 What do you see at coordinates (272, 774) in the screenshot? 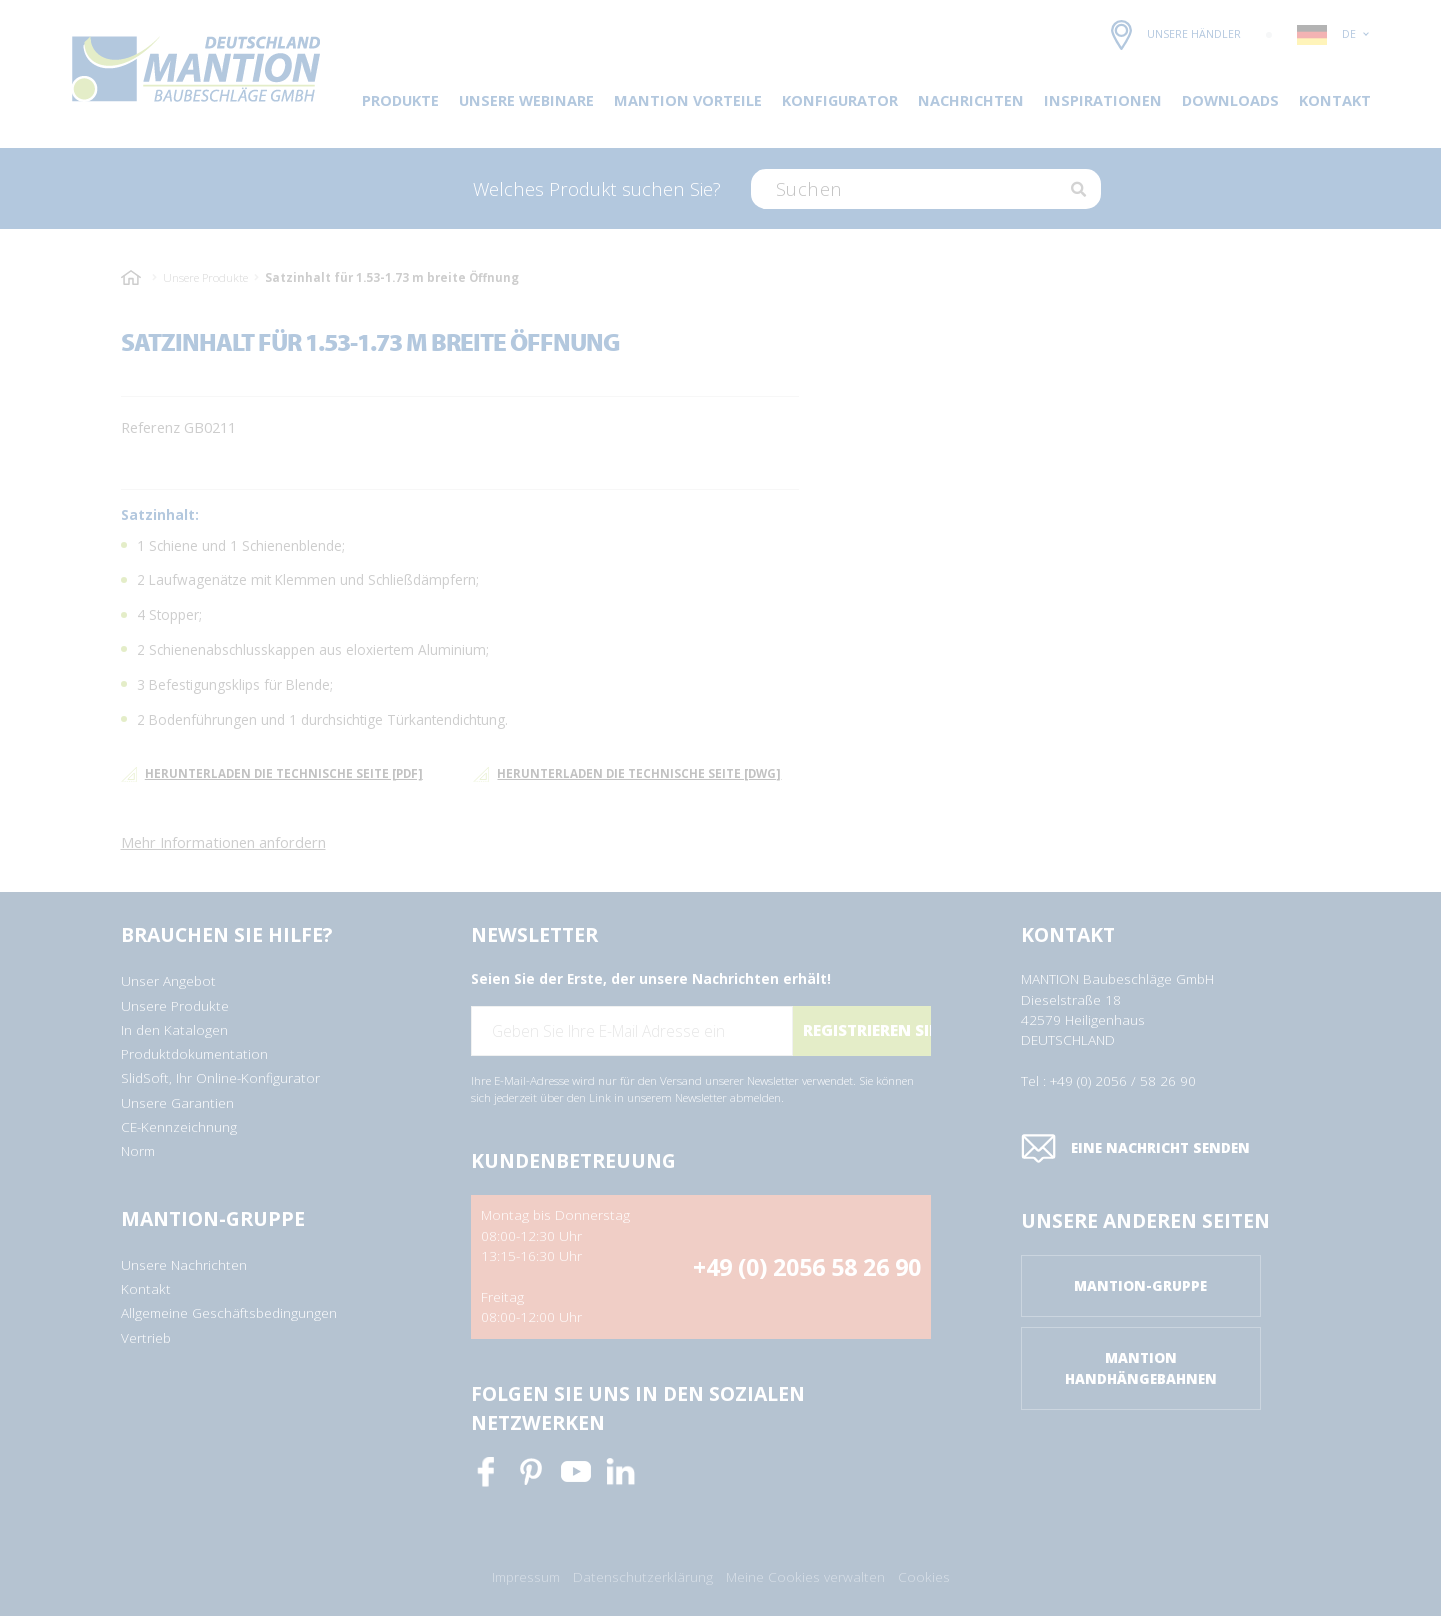
I see `Herunterladen die technische Seite [pdf]` at bounding box center [272, 774].